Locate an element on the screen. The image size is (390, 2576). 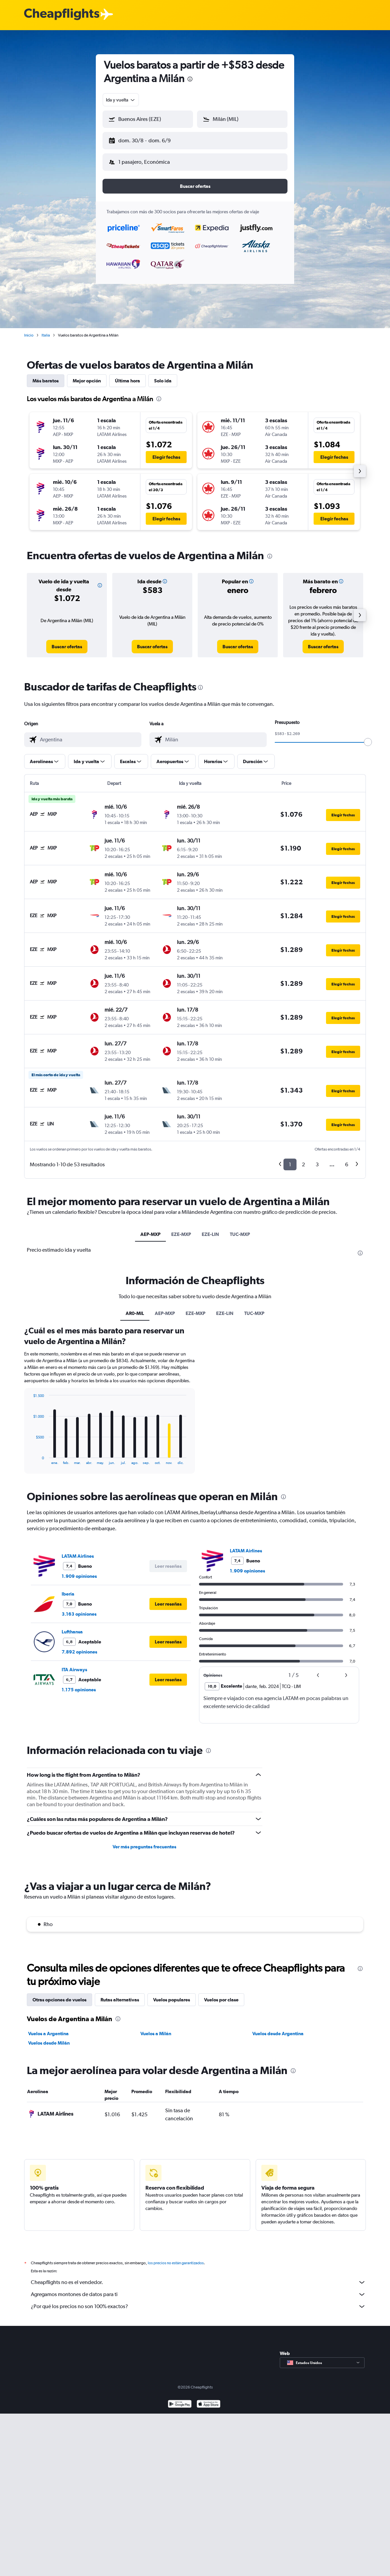
7.892 opiniones is located at coordinates (79, 1646).